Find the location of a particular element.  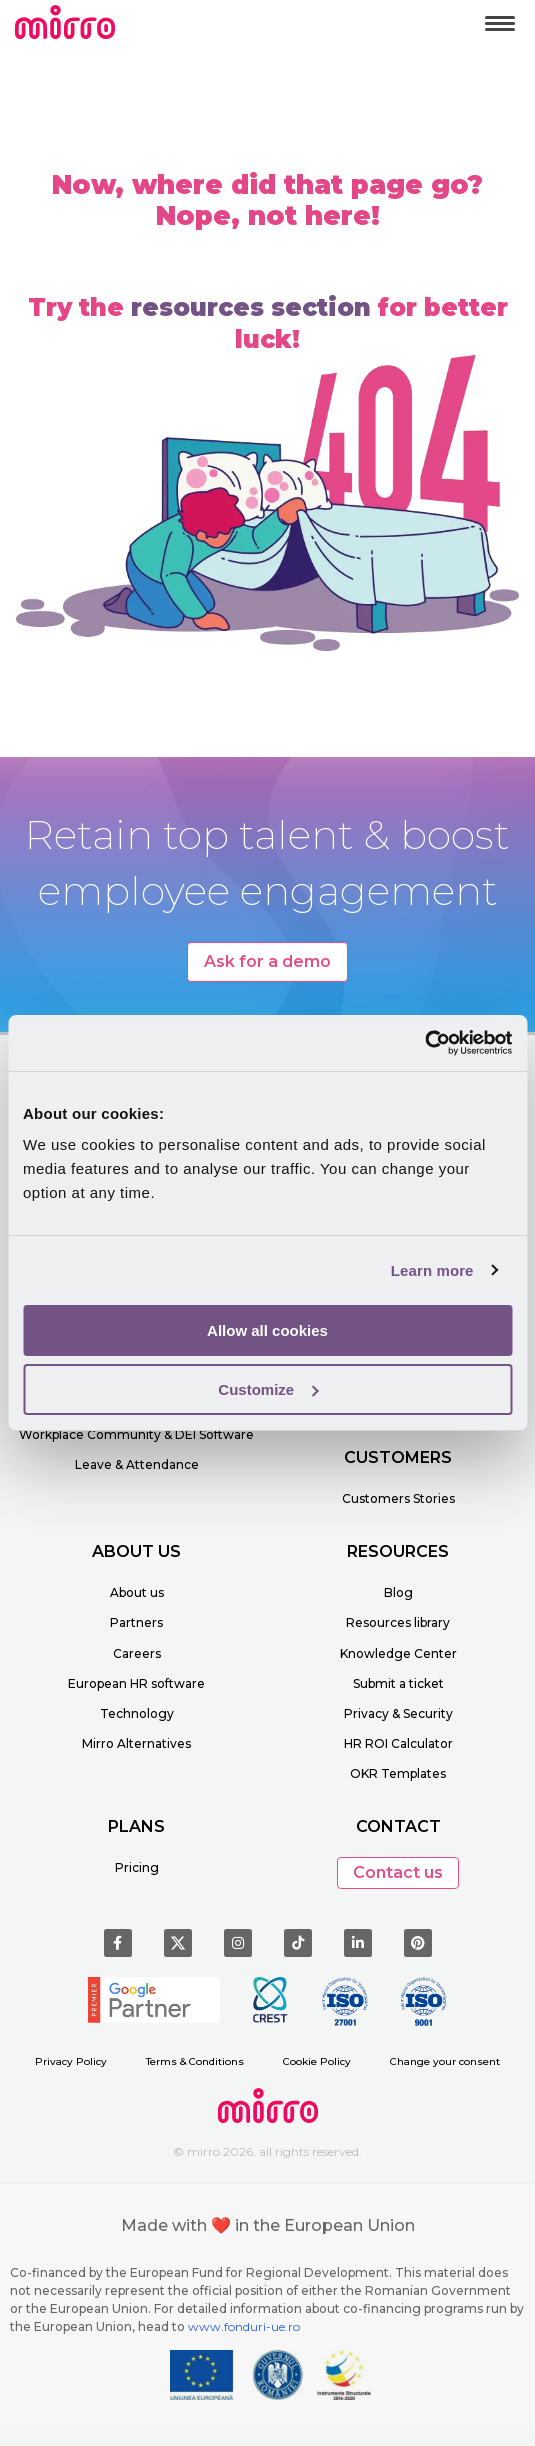

Submit a ticket [menuitem] is located at coordinates (398, 1683).